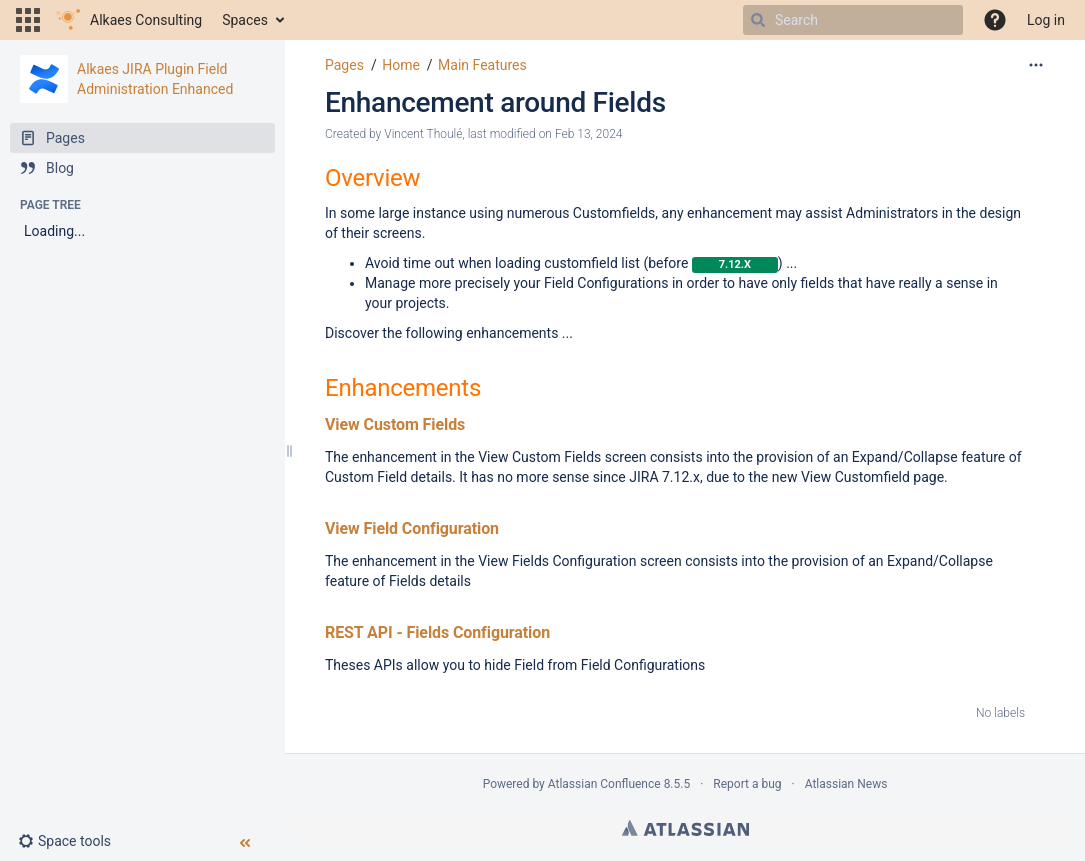  What do you see at coordinates (412, 528) in the screenshot?
I see `View Field Configuration` at bounding box center [412, 528].